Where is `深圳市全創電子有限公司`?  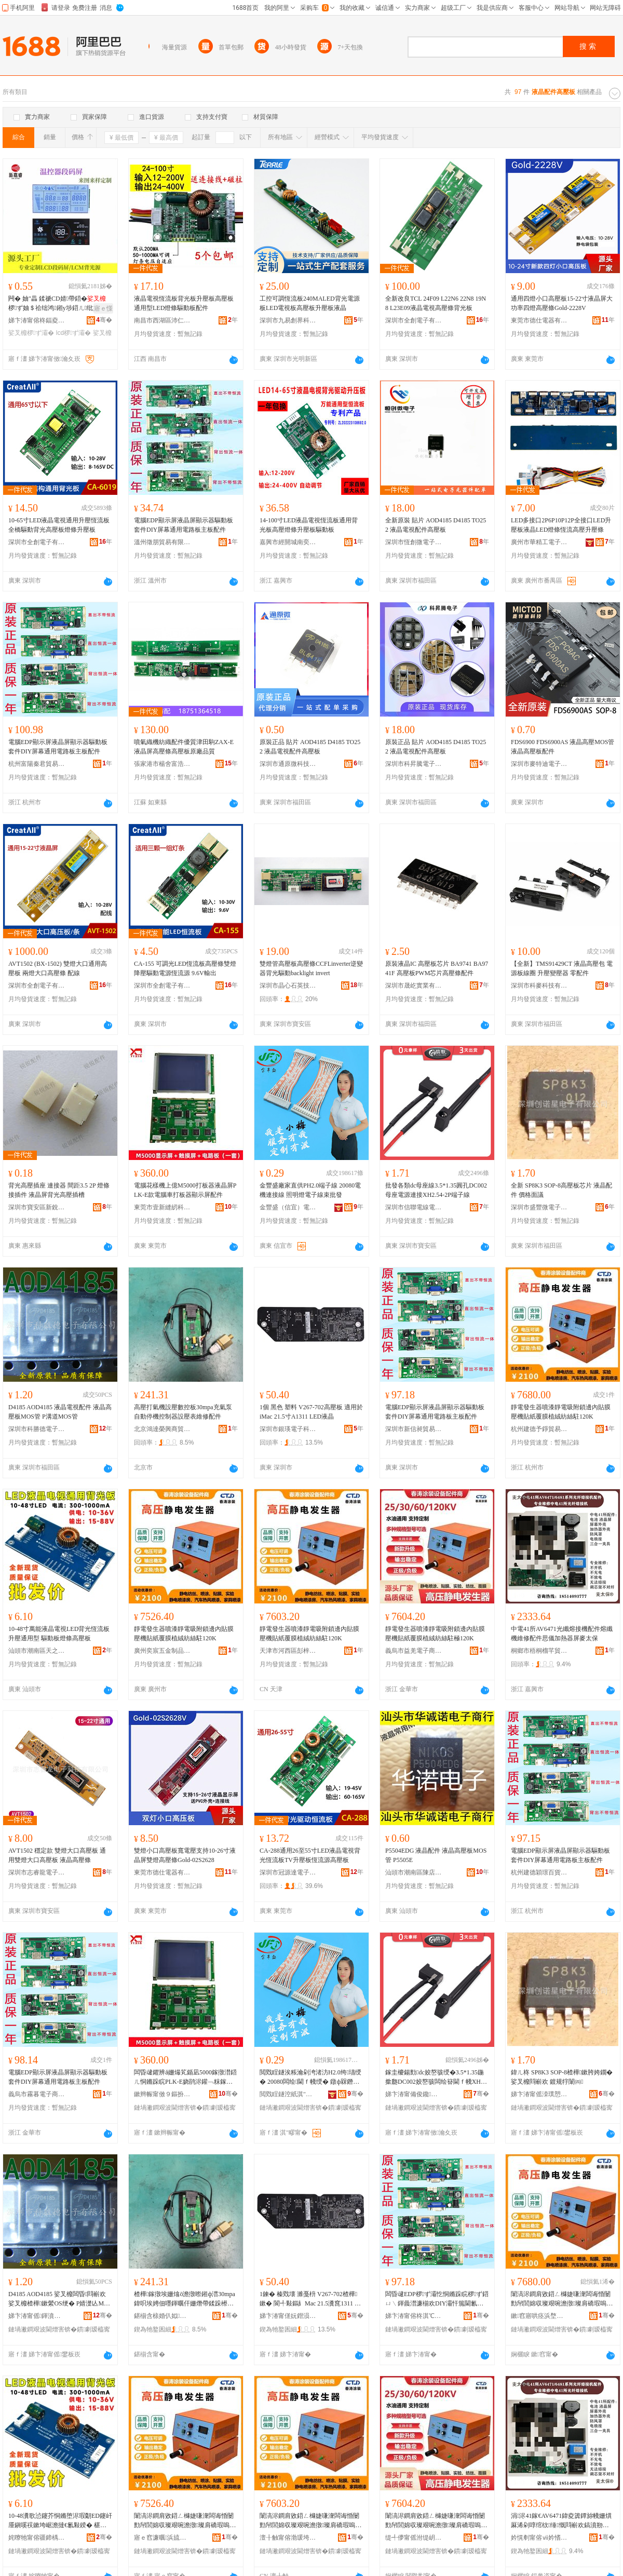 深圳市全創電子有限公司 is located at coordinates (413, 320).